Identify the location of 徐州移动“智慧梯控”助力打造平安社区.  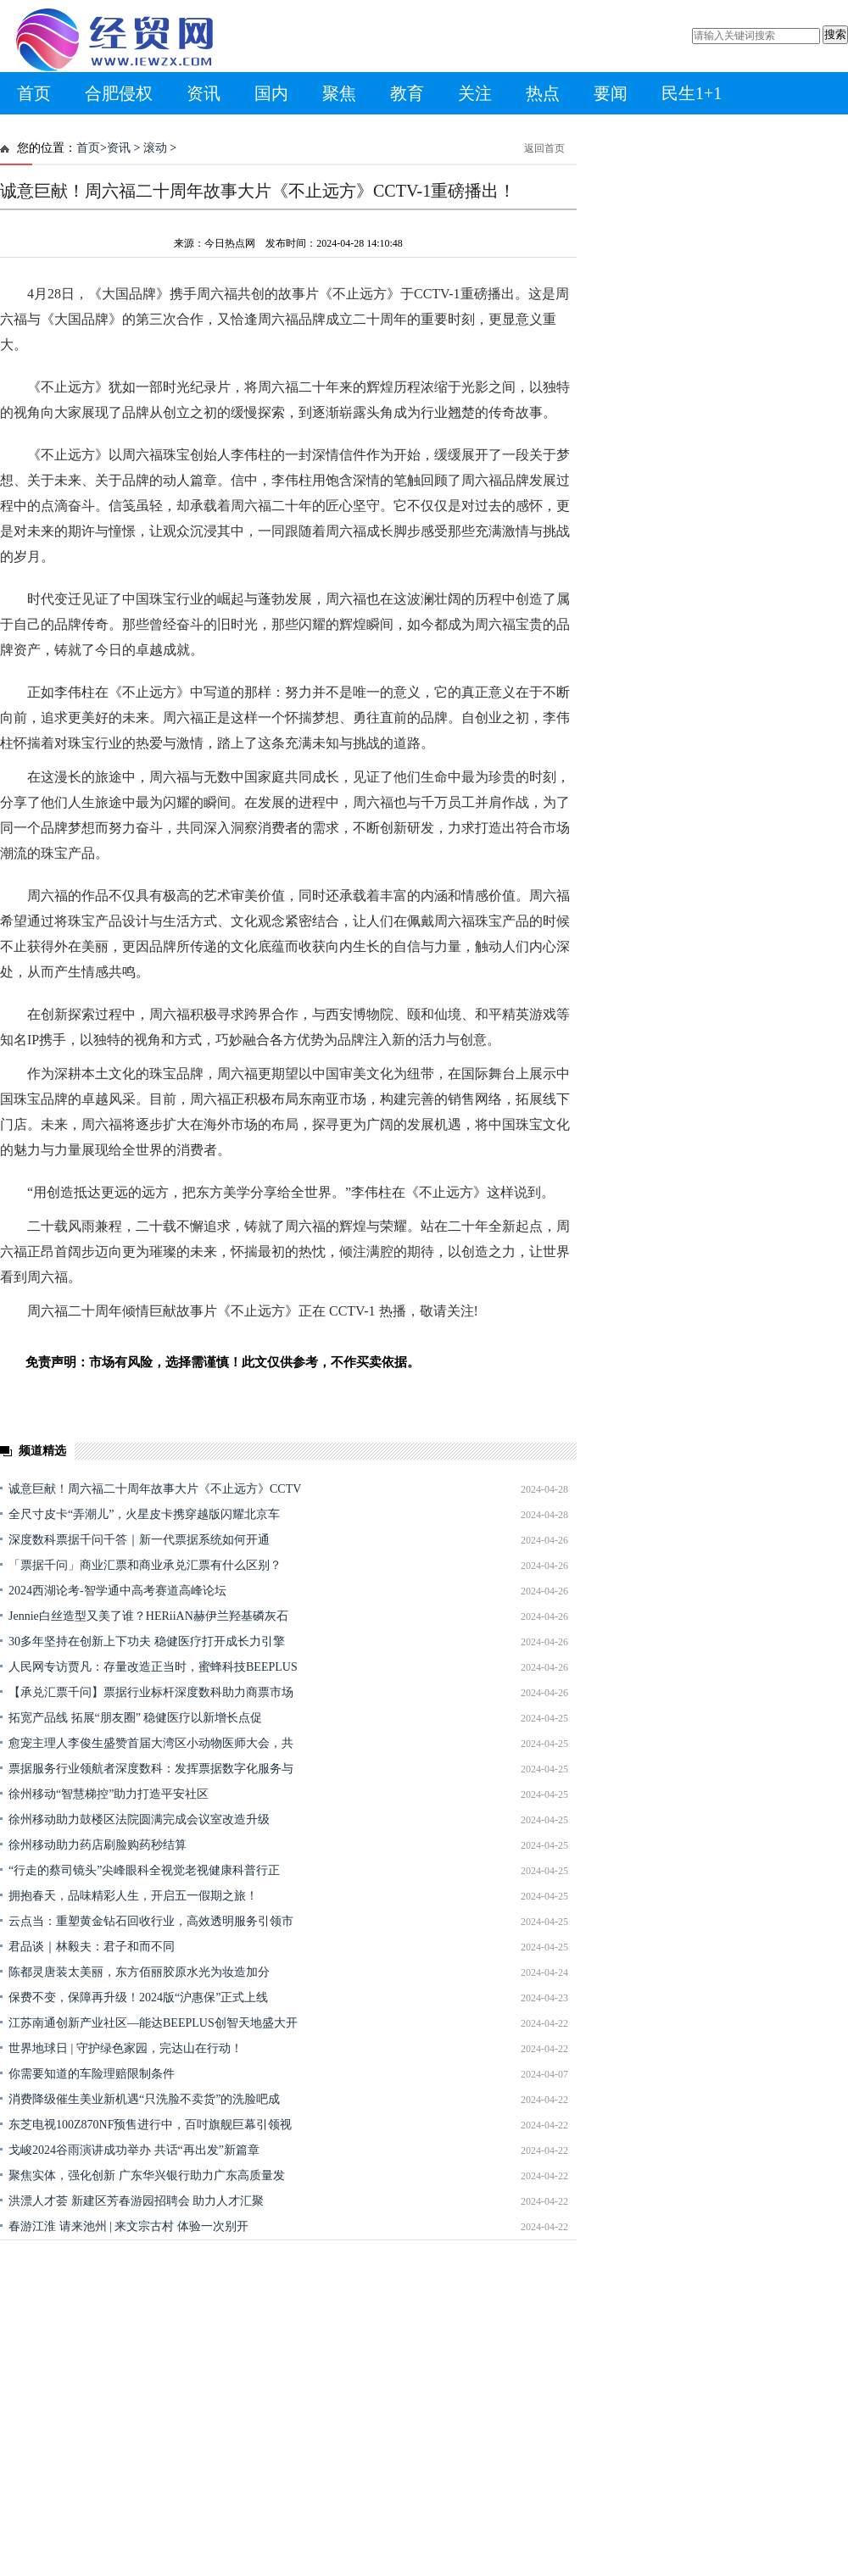
(108, 1794).